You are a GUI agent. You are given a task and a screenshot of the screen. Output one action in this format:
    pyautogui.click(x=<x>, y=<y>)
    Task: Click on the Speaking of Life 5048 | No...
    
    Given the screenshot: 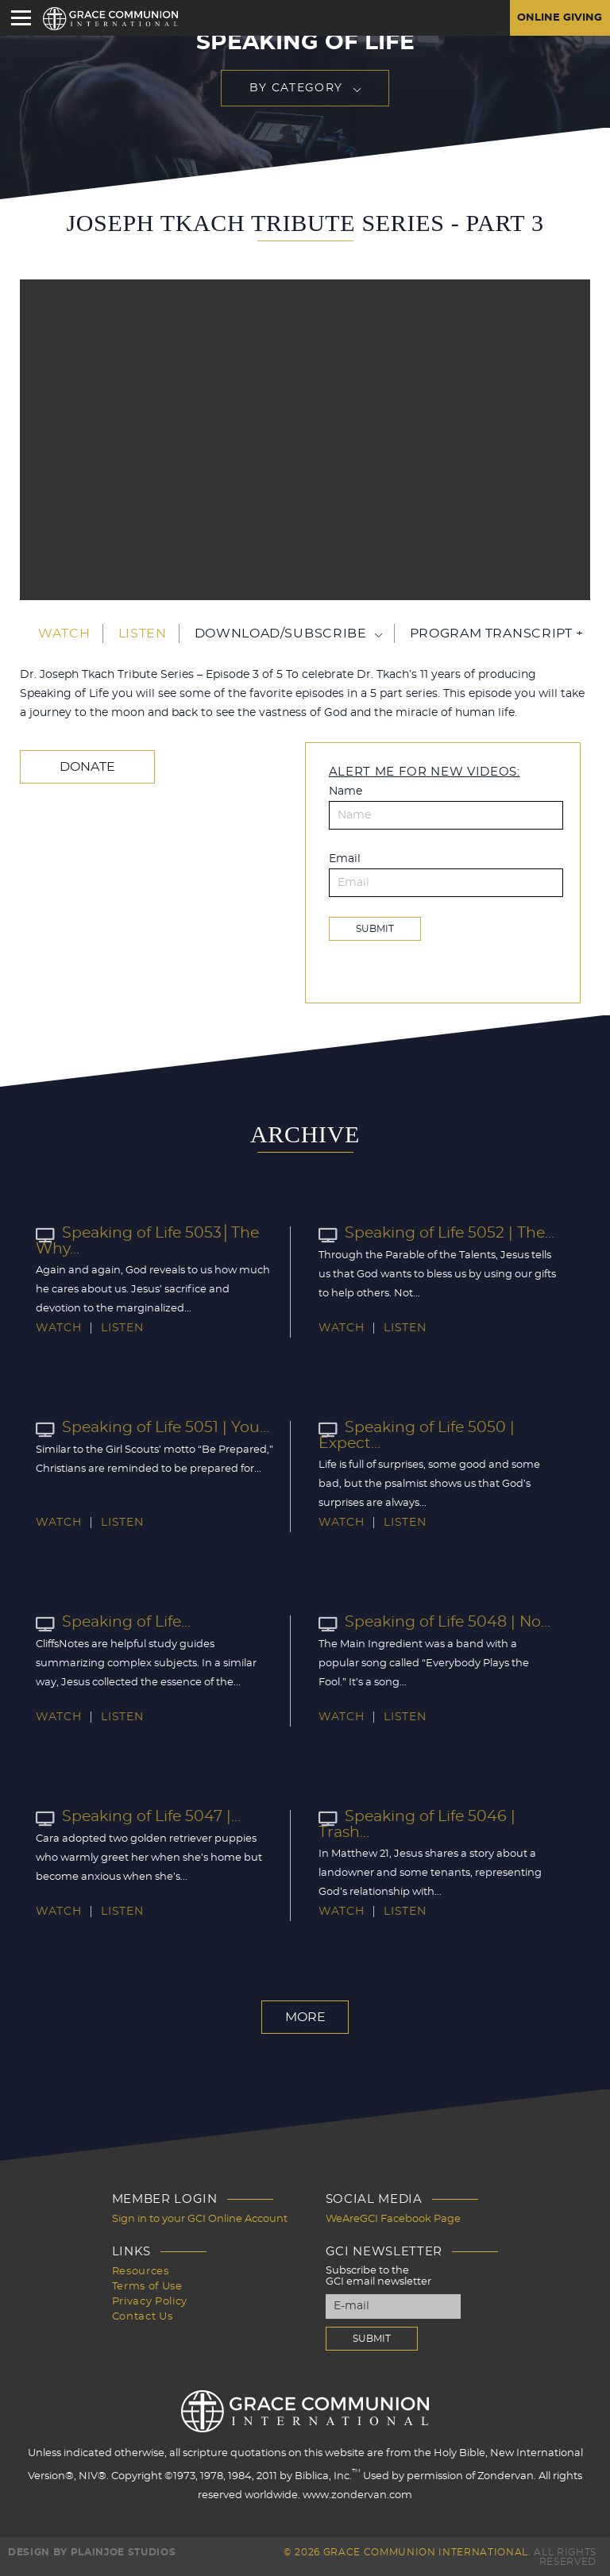 What is the action you would take?
    pyautogui.click(x=430, y=1622)
    